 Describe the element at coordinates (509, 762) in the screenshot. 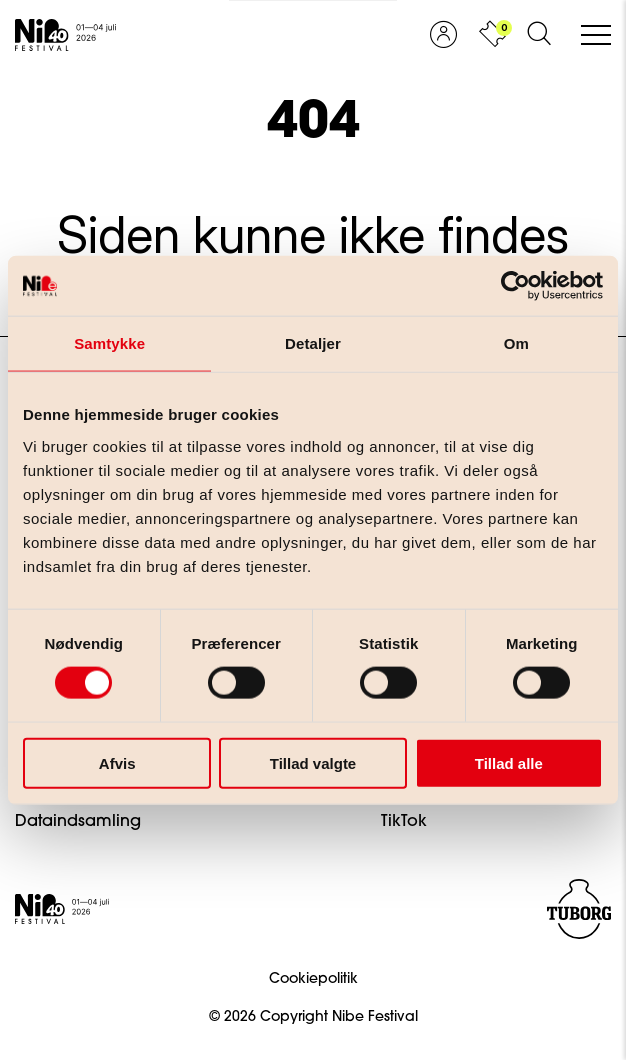

I see `Tillad alle` at that location.